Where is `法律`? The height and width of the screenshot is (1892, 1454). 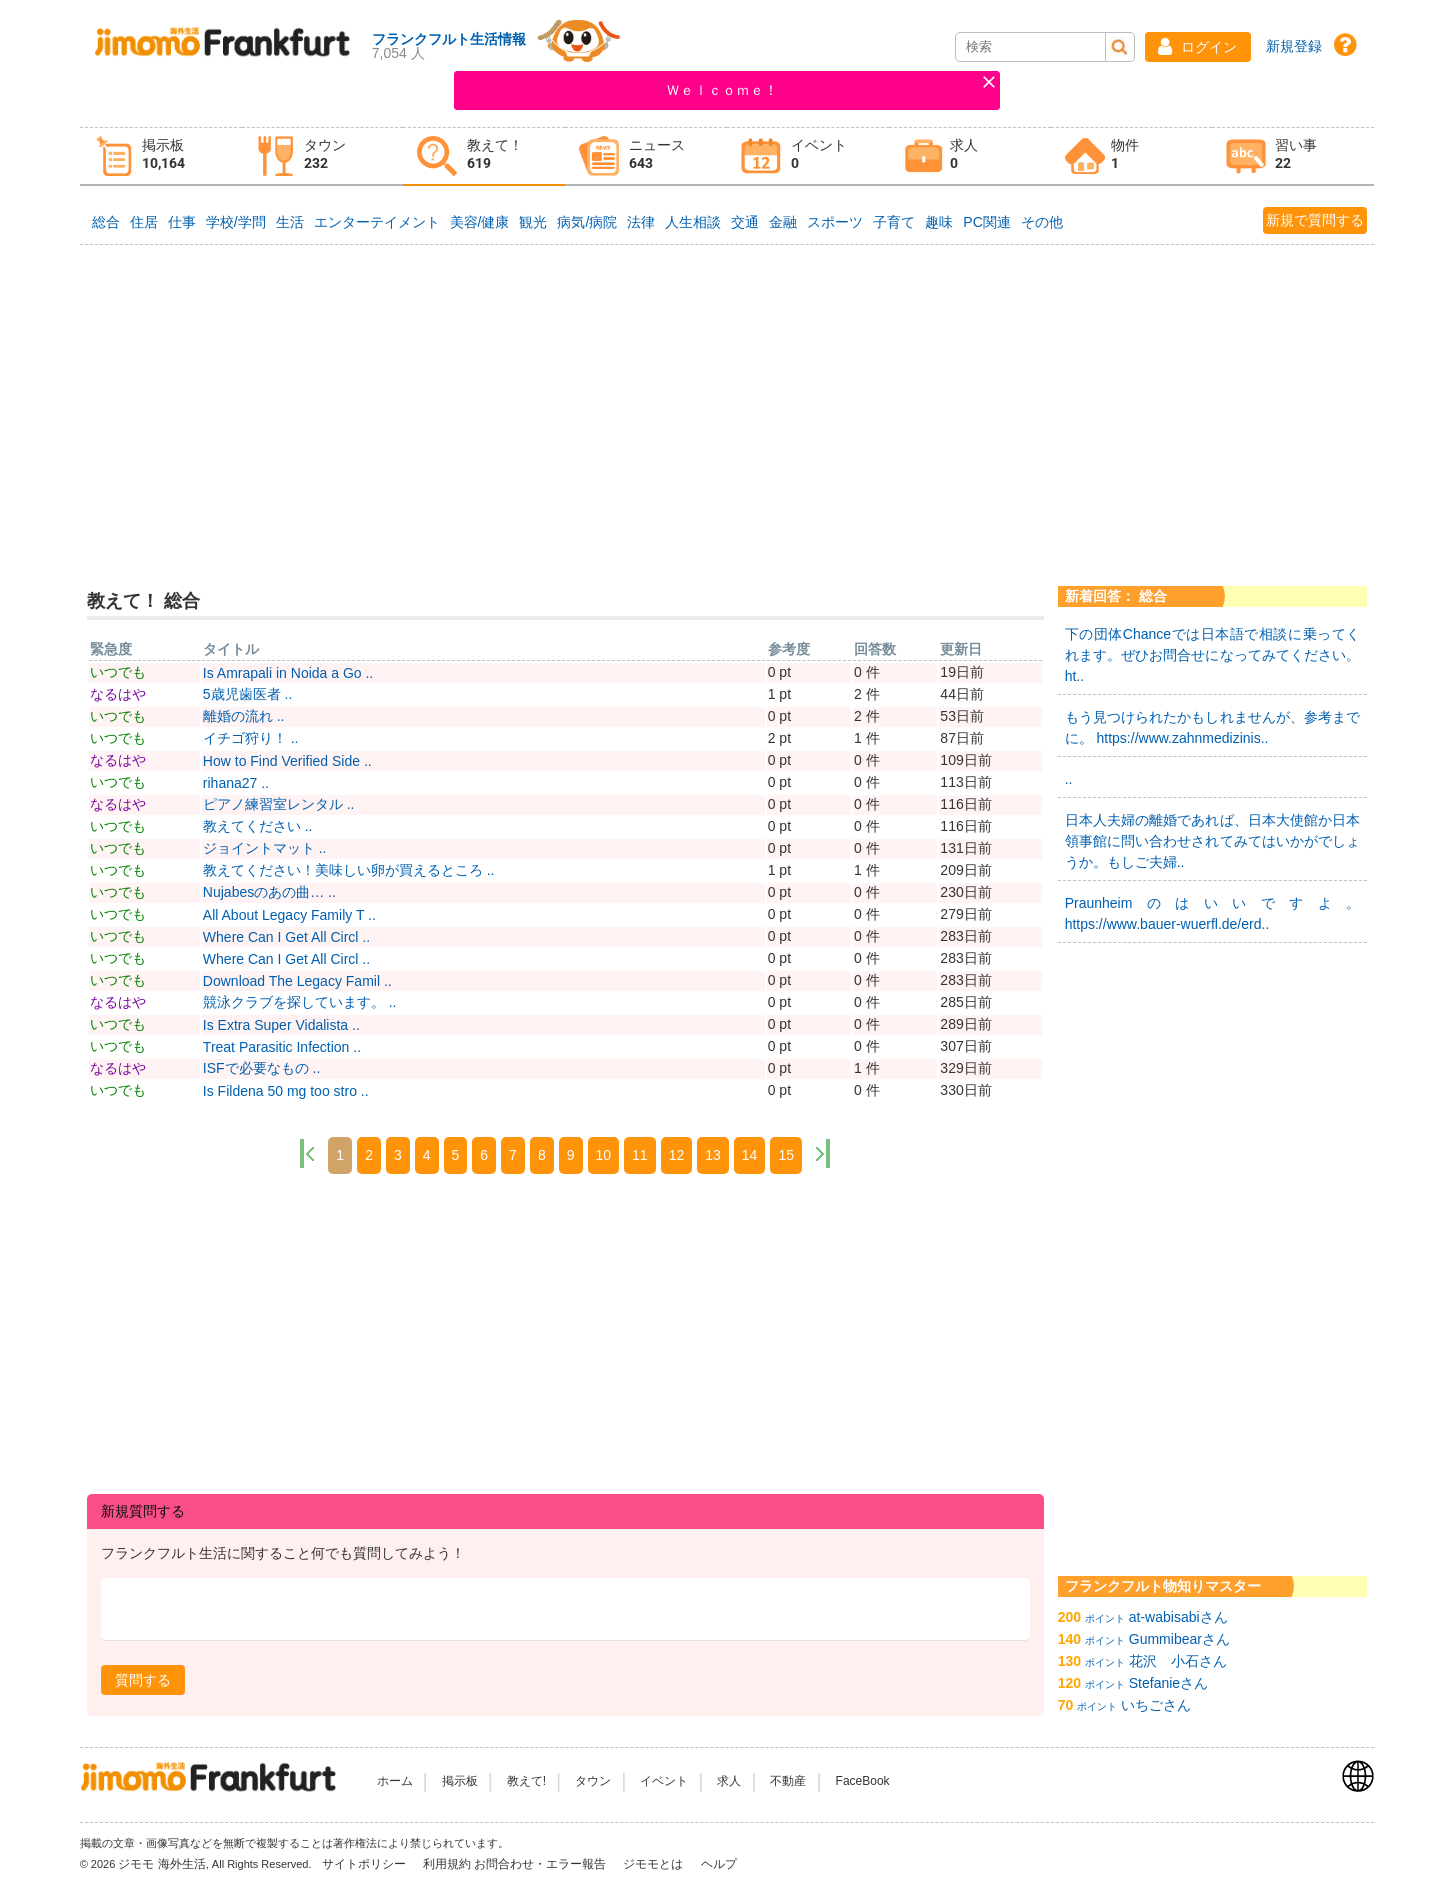
法律 is located at coordinates (641, 222).